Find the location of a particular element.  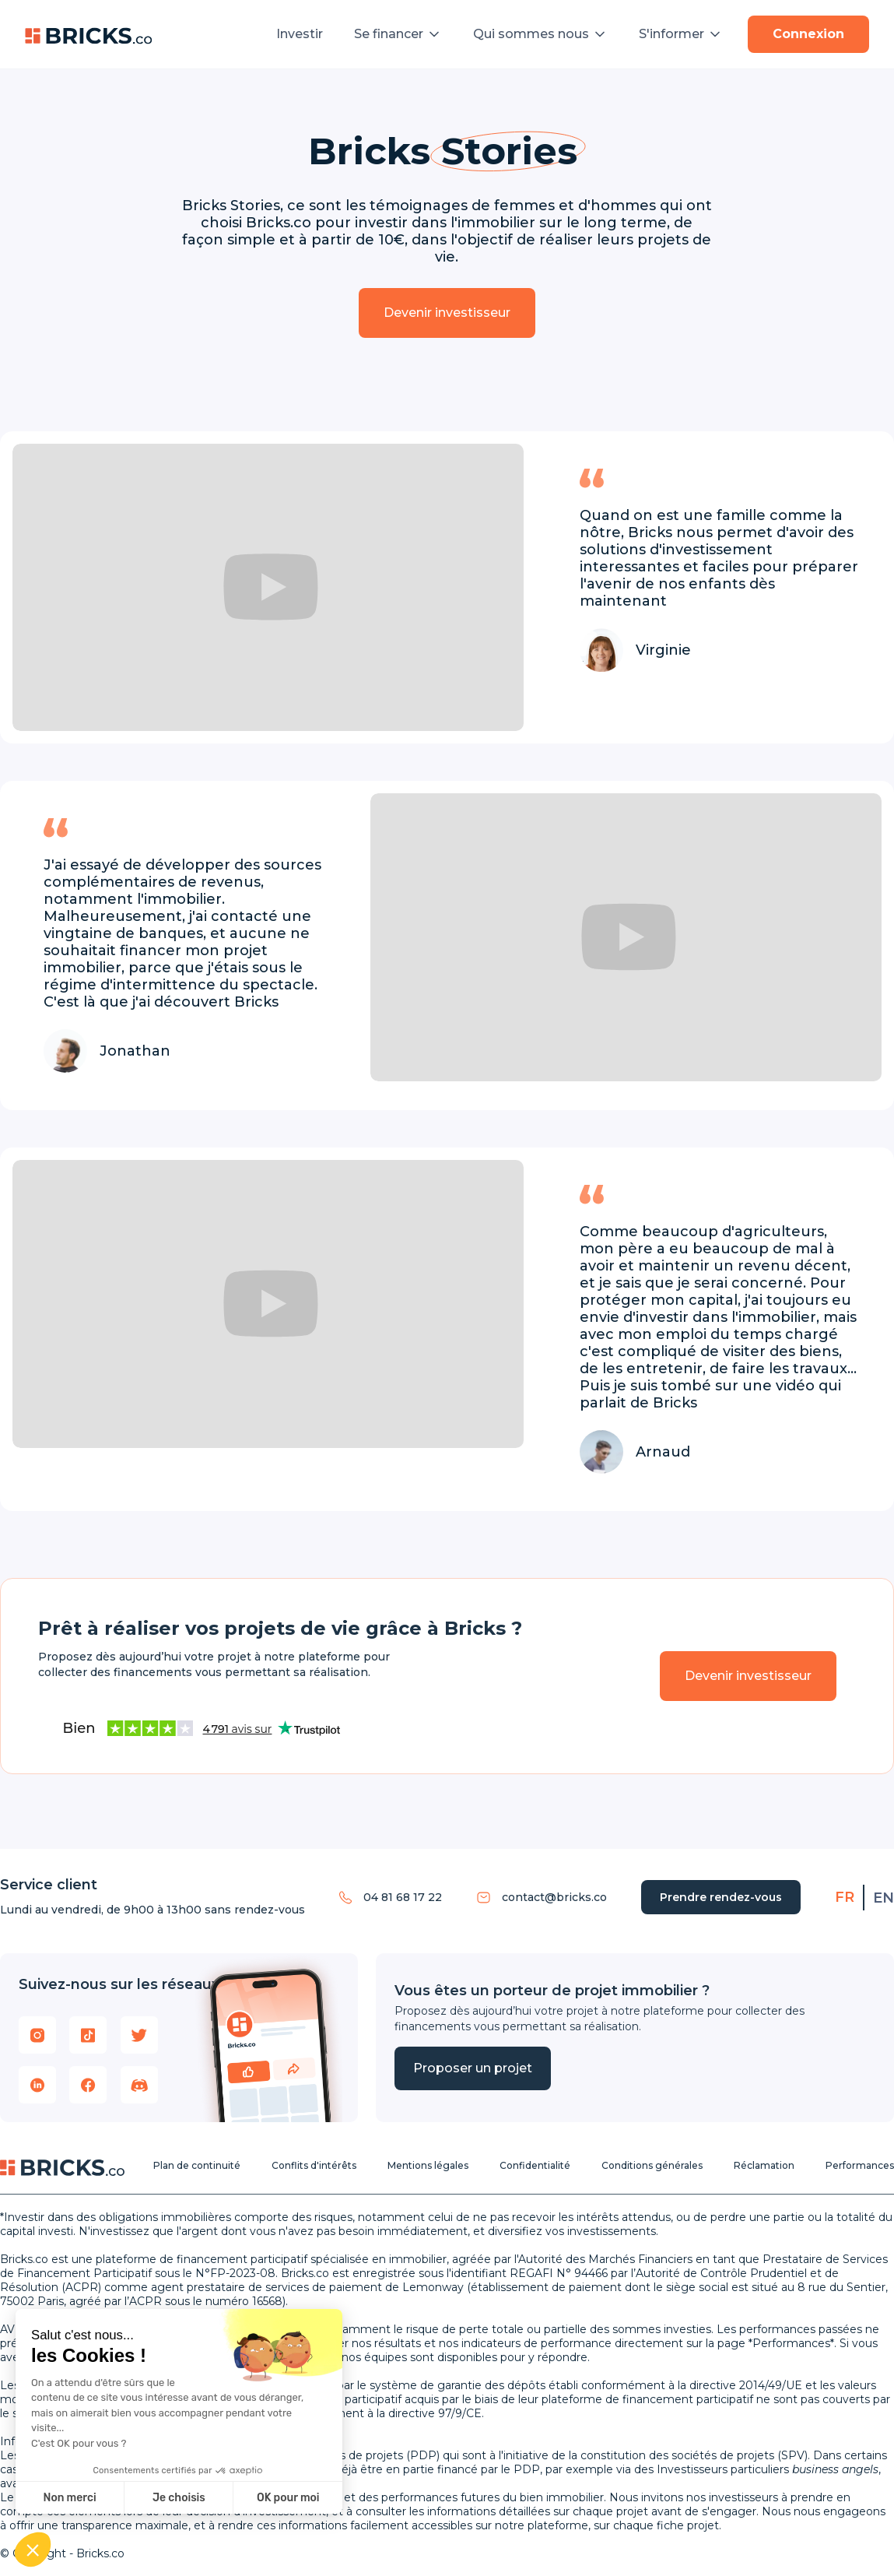

Je choisis [Je choisis les cookies à configurer] is located at coordinates (179, 2497).